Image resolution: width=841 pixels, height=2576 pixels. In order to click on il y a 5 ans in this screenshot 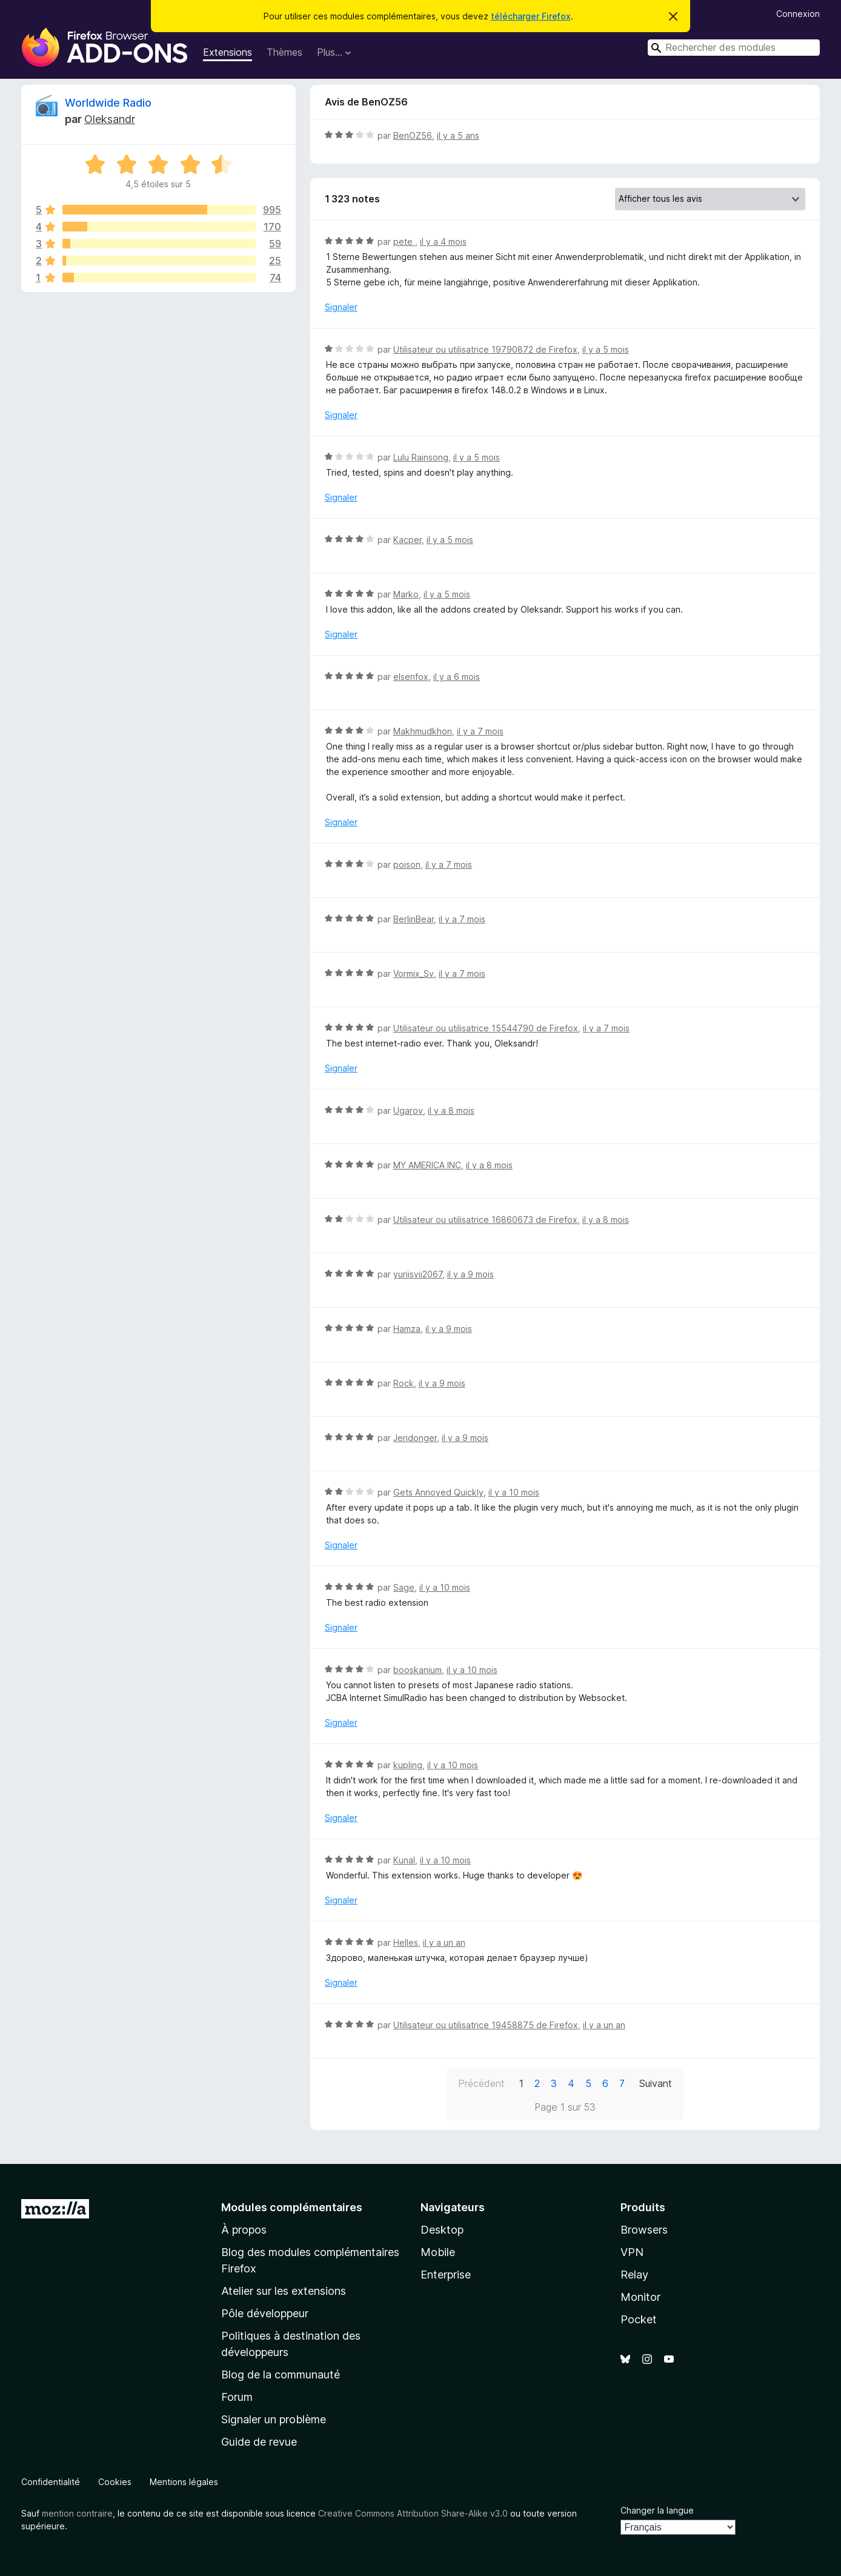, I will do `click(458, 135)`.